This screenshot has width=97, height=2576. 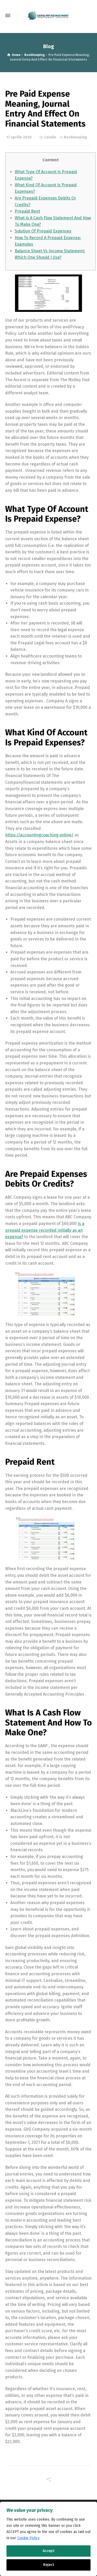 What do you see at coordinates (48, 2565) in the screenshot?
I see `Reject` at bounding box center [48, 2565].